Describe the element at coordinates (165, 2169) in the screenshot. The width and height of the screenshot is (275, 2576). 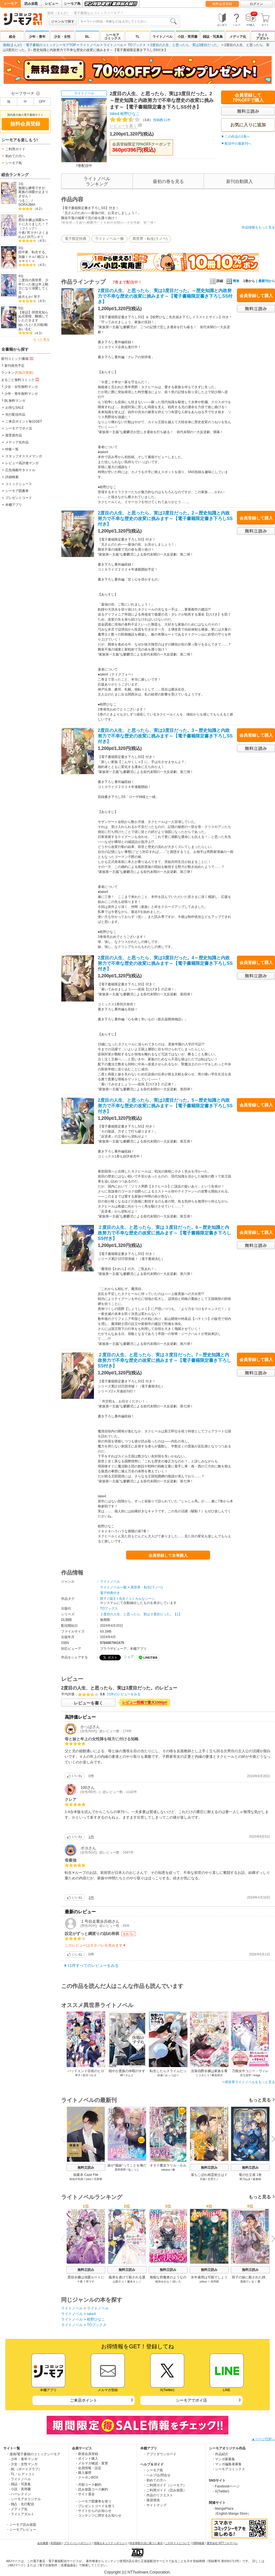
I see `sasasa` at that location.